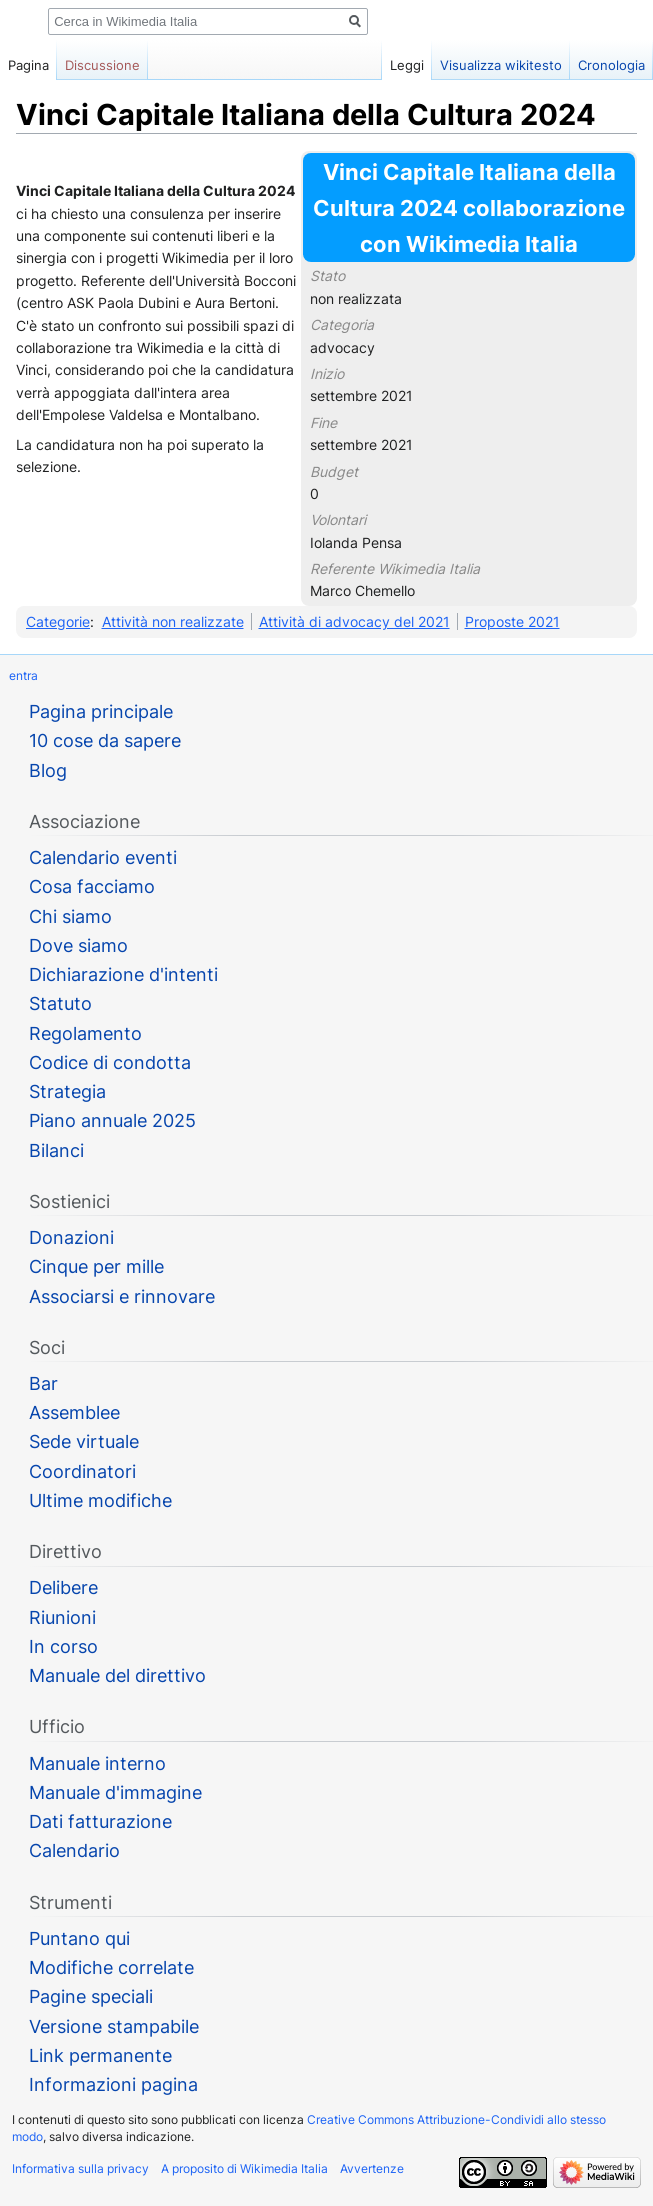 The width and height of the screenshot is (653, 2206). Describe the element at coordinates (100, 1500) in the screenshot. I see `Ultime modifiche` at that location.